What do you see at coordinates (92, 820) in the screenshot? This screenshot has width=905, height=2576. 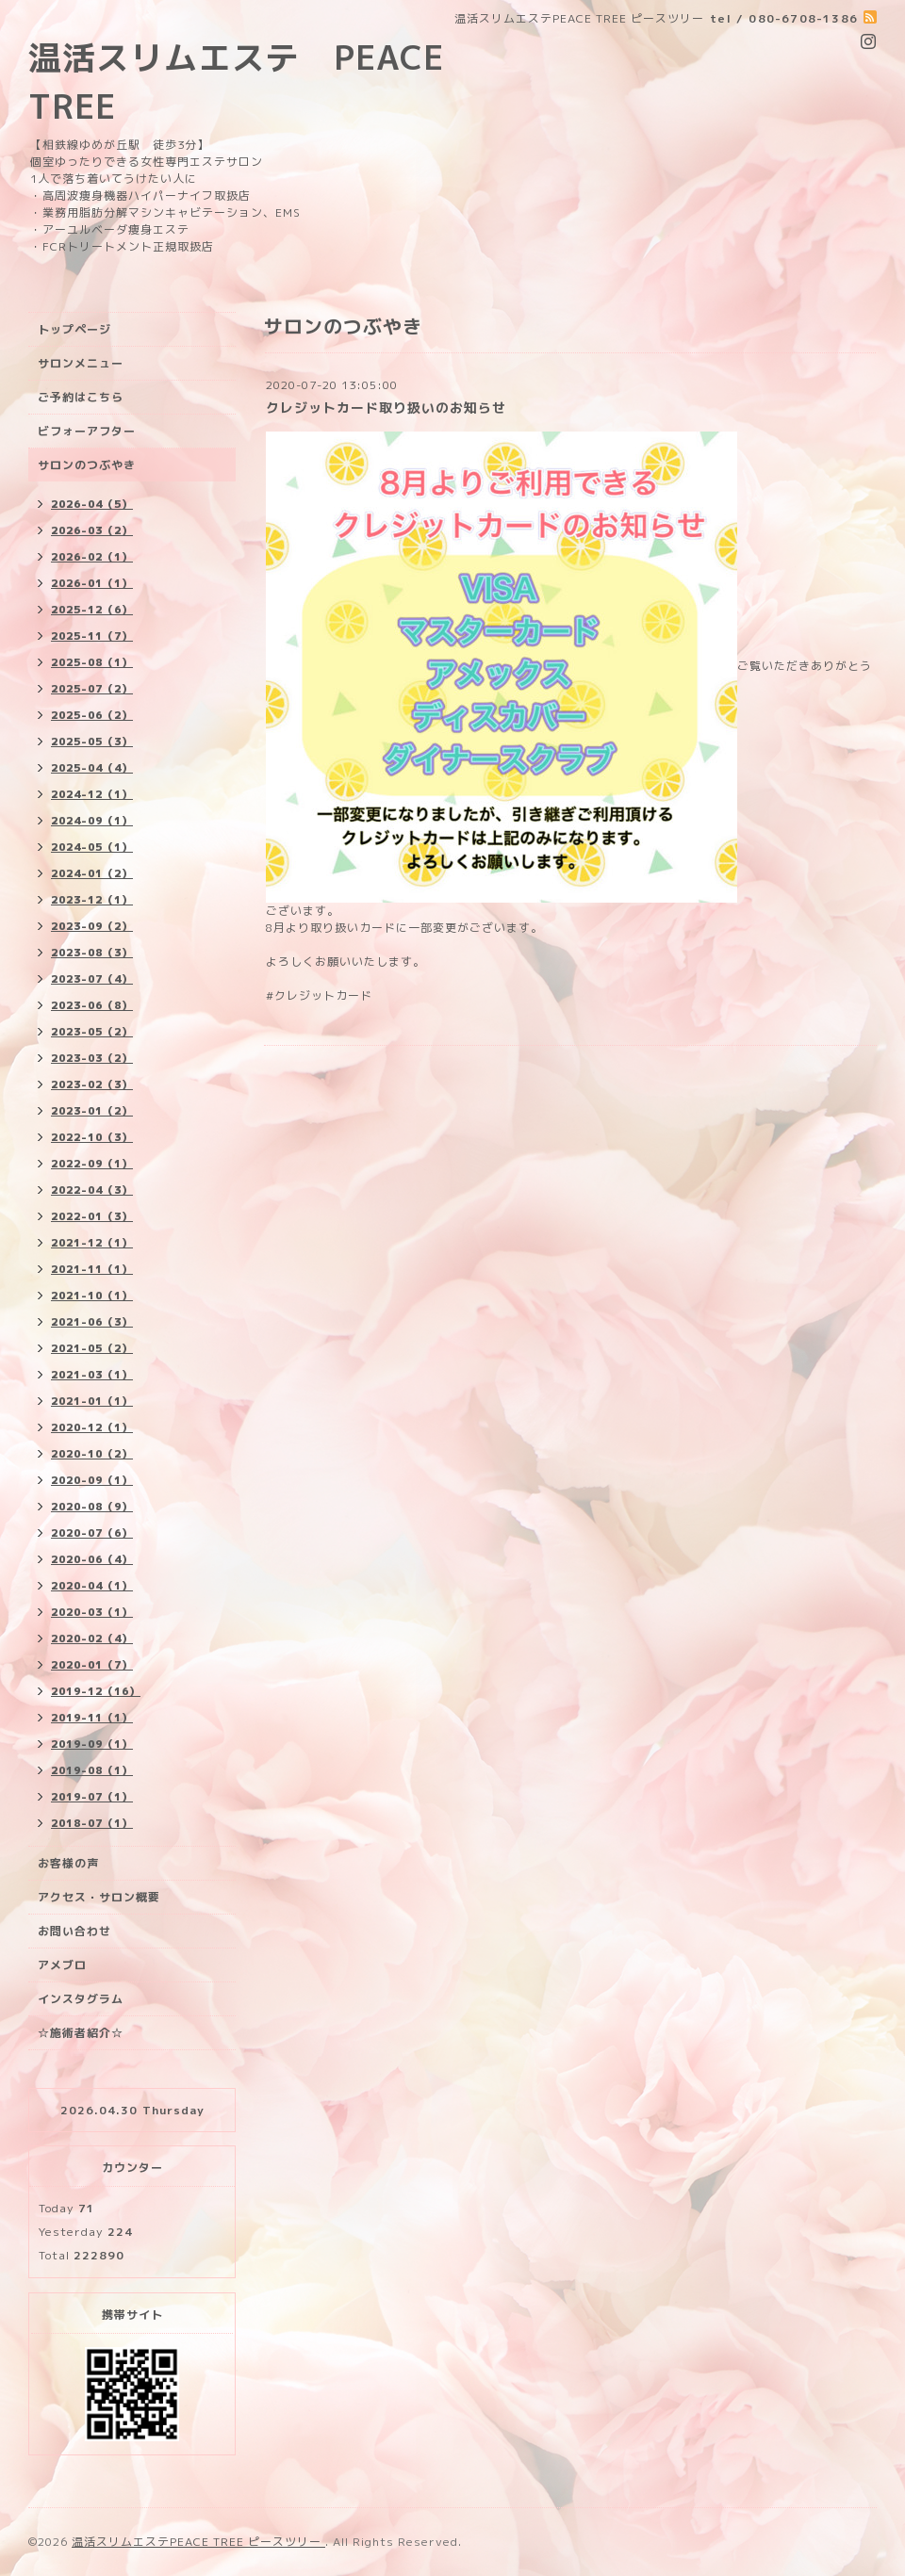 I see `2024-09（1）` at bounding box center [92, 820].